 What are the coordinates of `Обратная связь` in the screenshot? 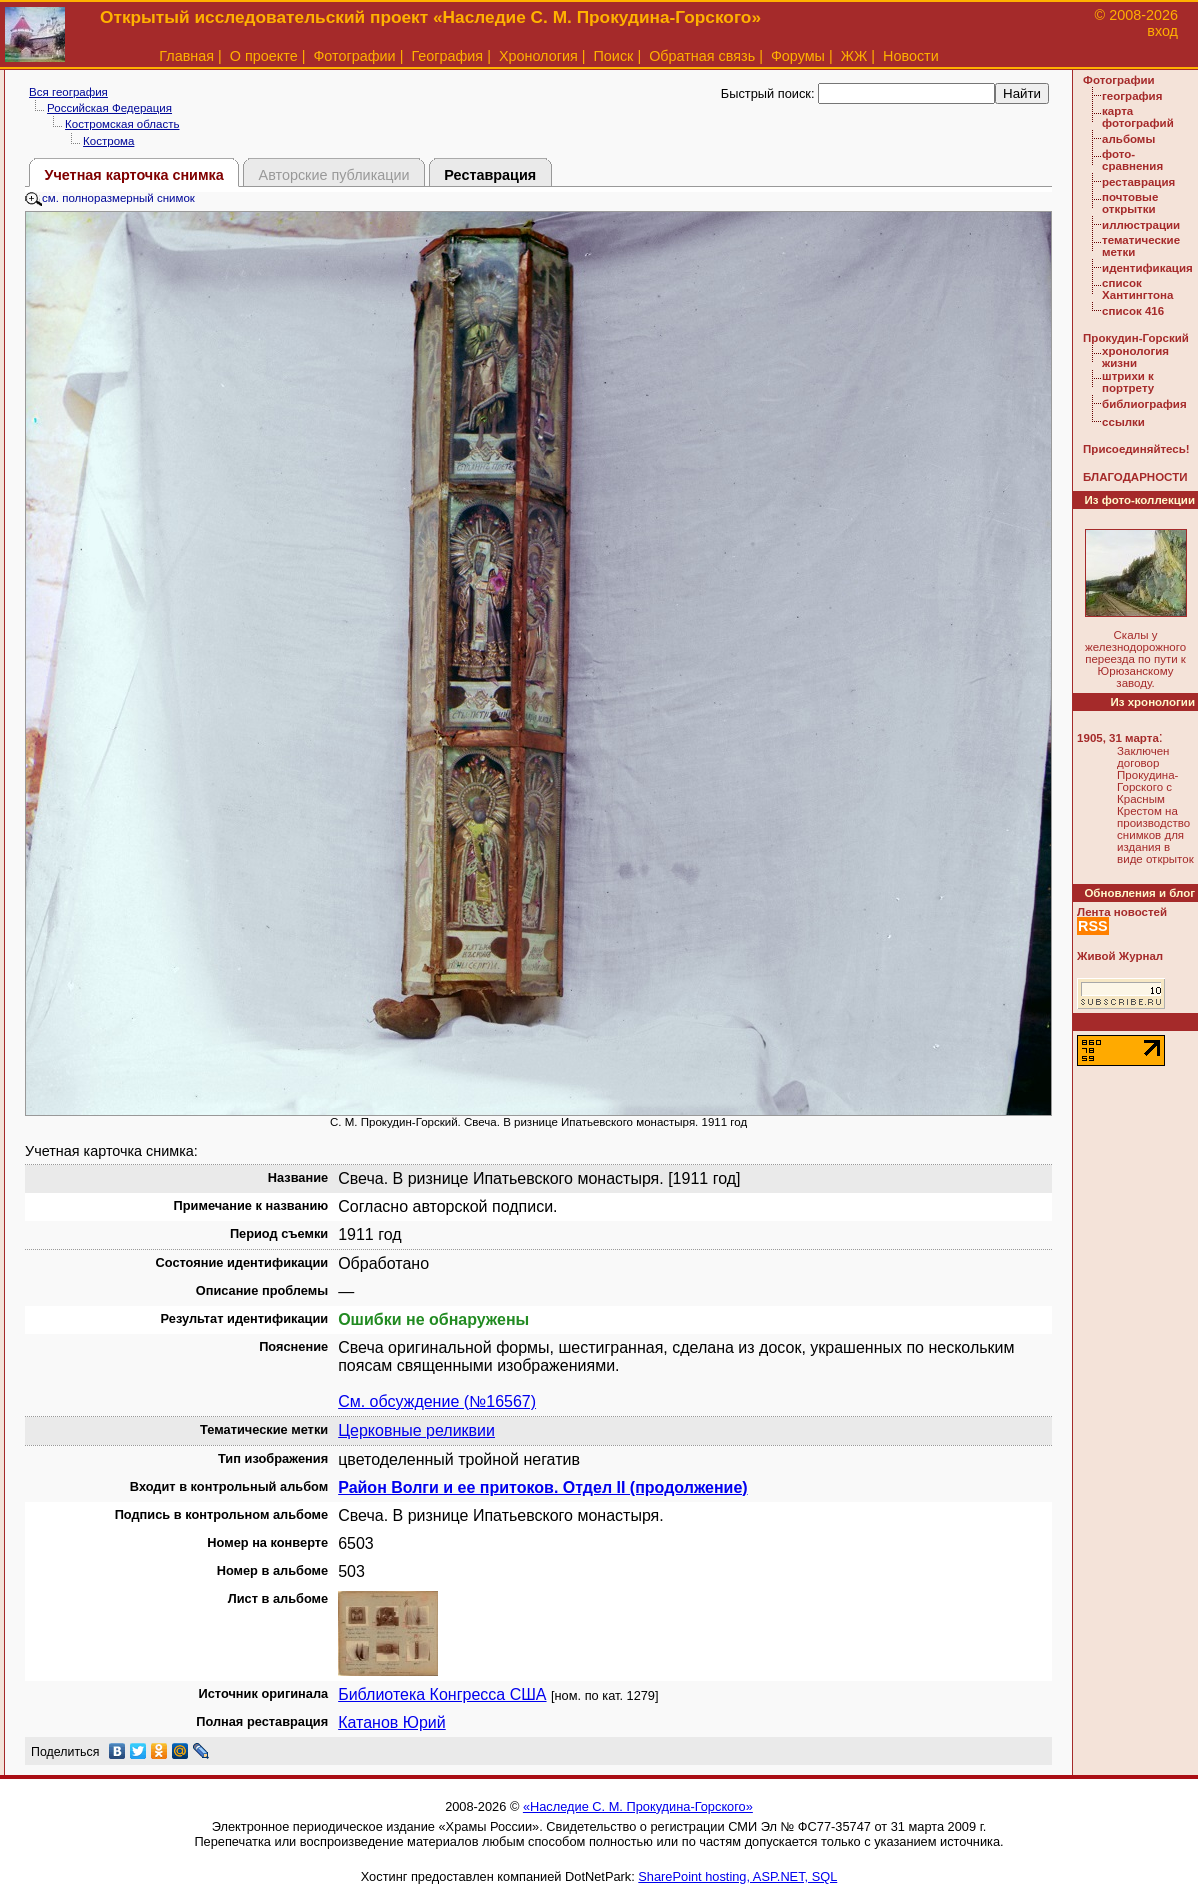 It's located at (702, 56).